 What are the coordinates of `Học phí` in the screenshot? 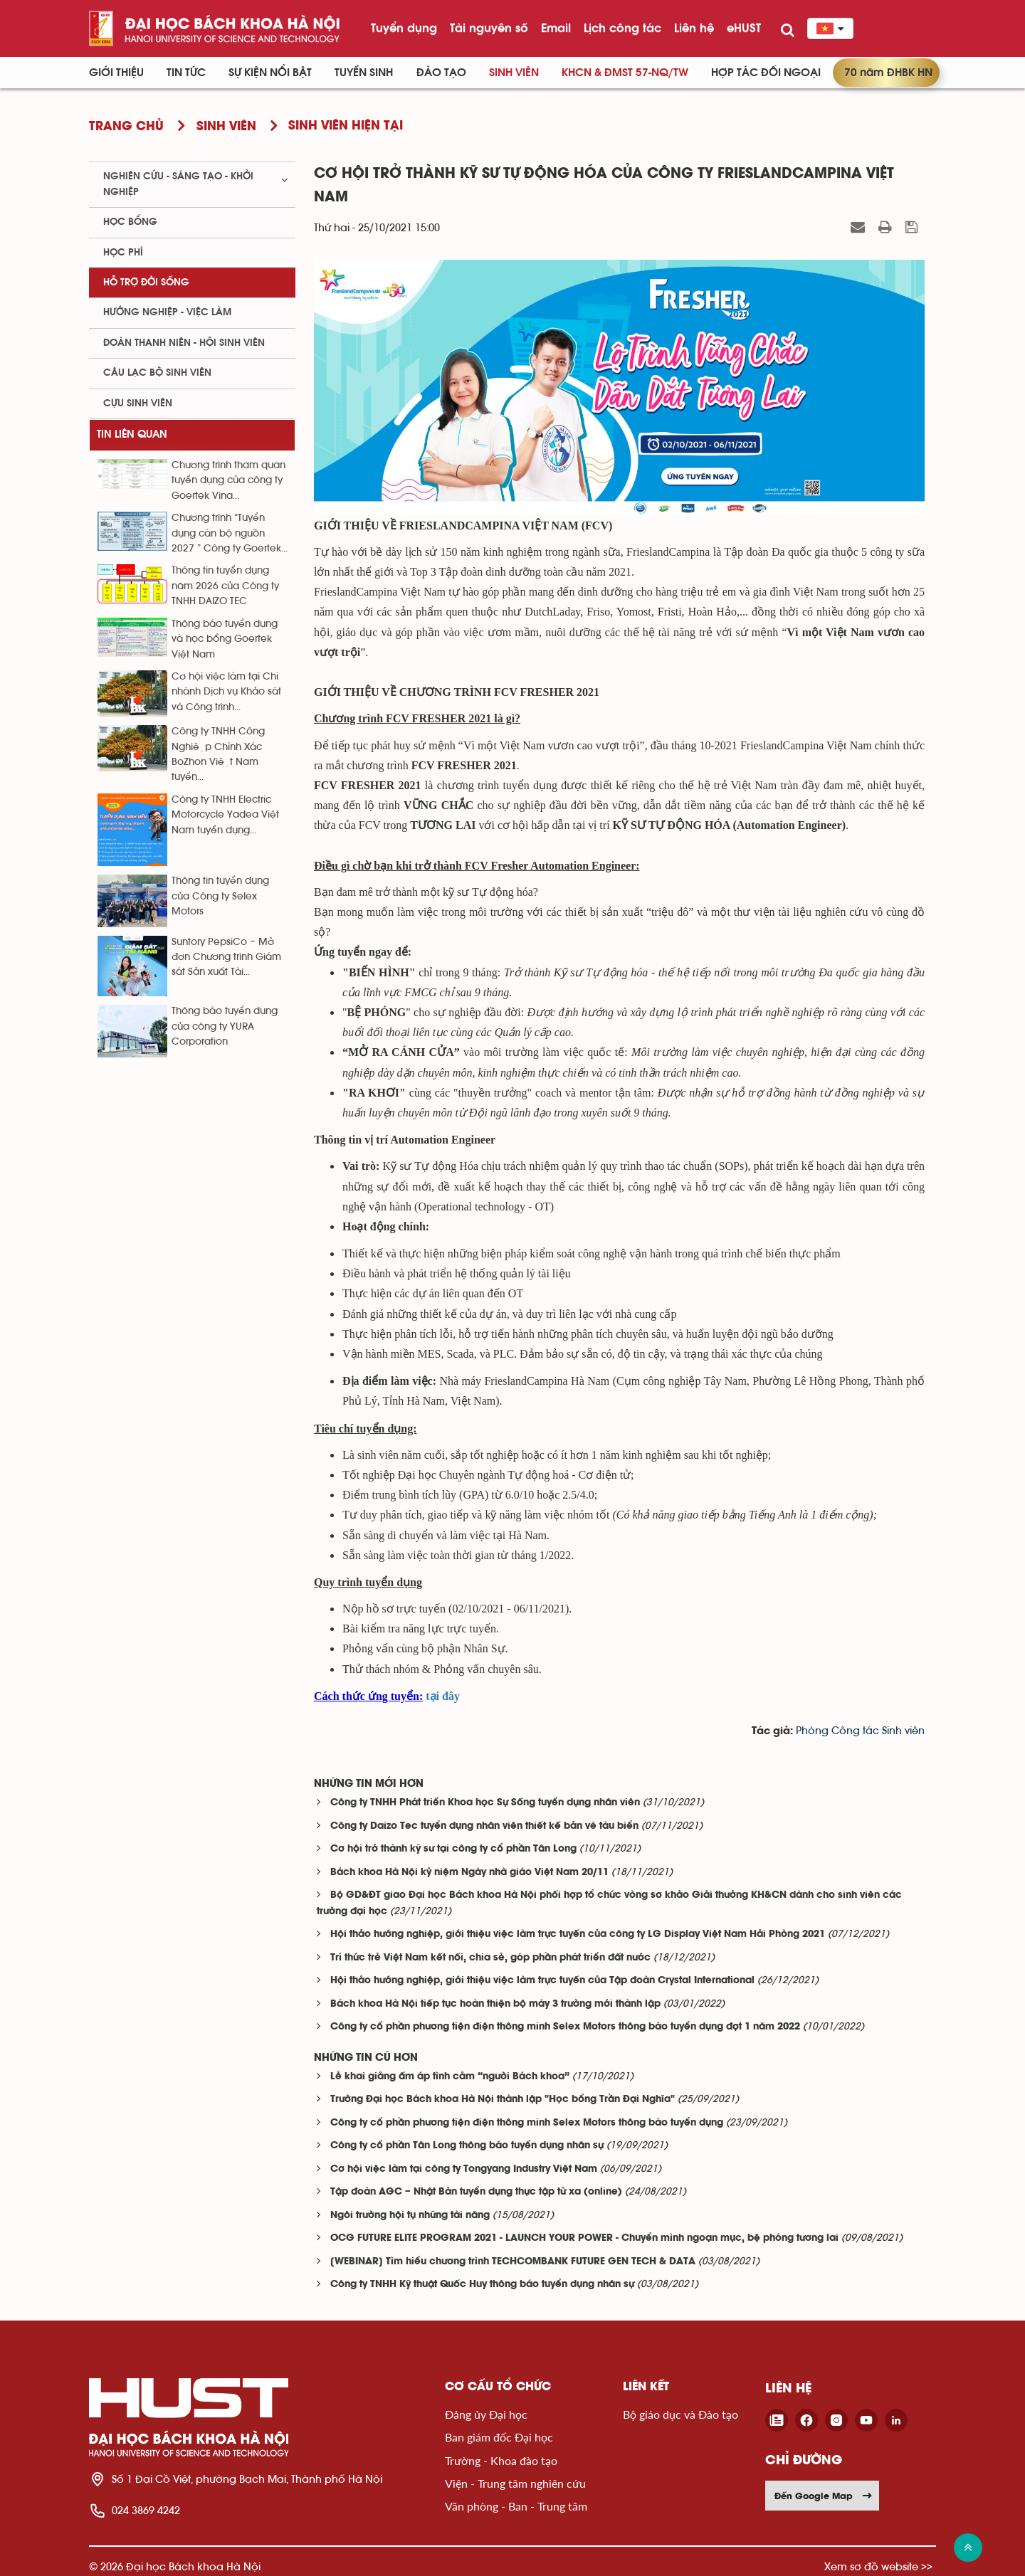 It's located at (123, 253).